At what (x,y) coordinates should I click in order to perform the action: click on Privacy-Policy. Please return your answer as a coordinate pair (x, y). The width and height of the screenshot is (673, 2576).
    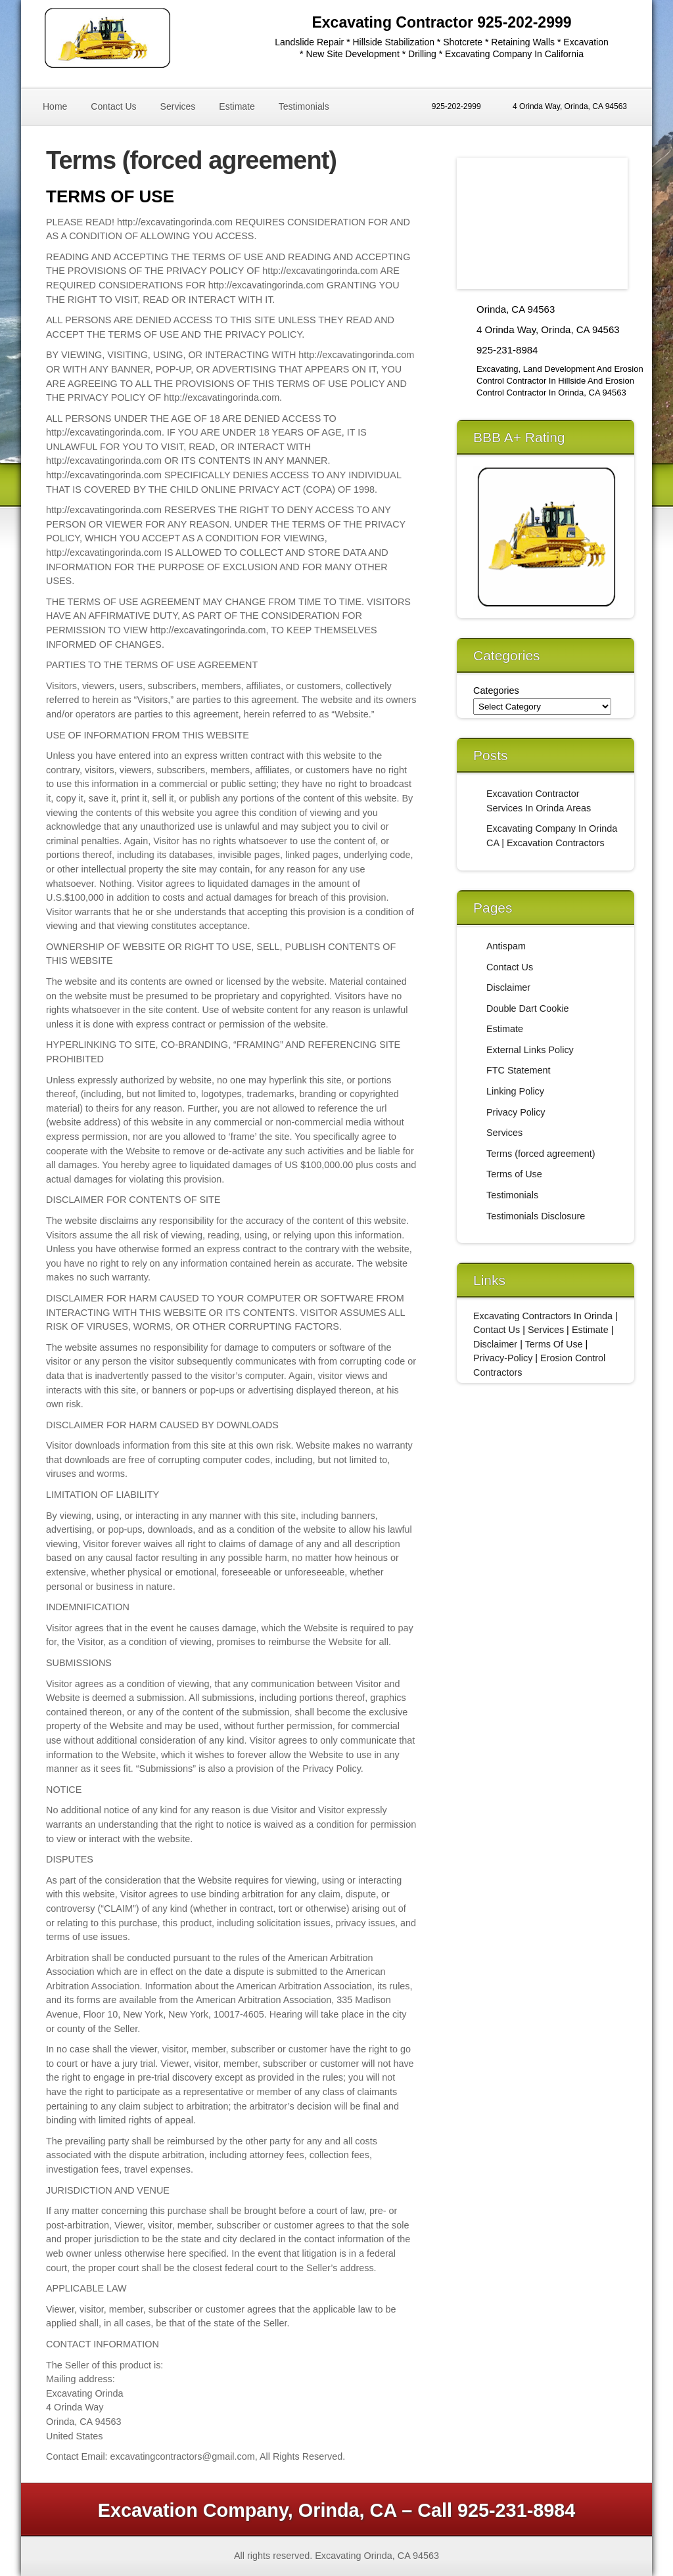
    Looking at the image, I should click on (502, 1358).